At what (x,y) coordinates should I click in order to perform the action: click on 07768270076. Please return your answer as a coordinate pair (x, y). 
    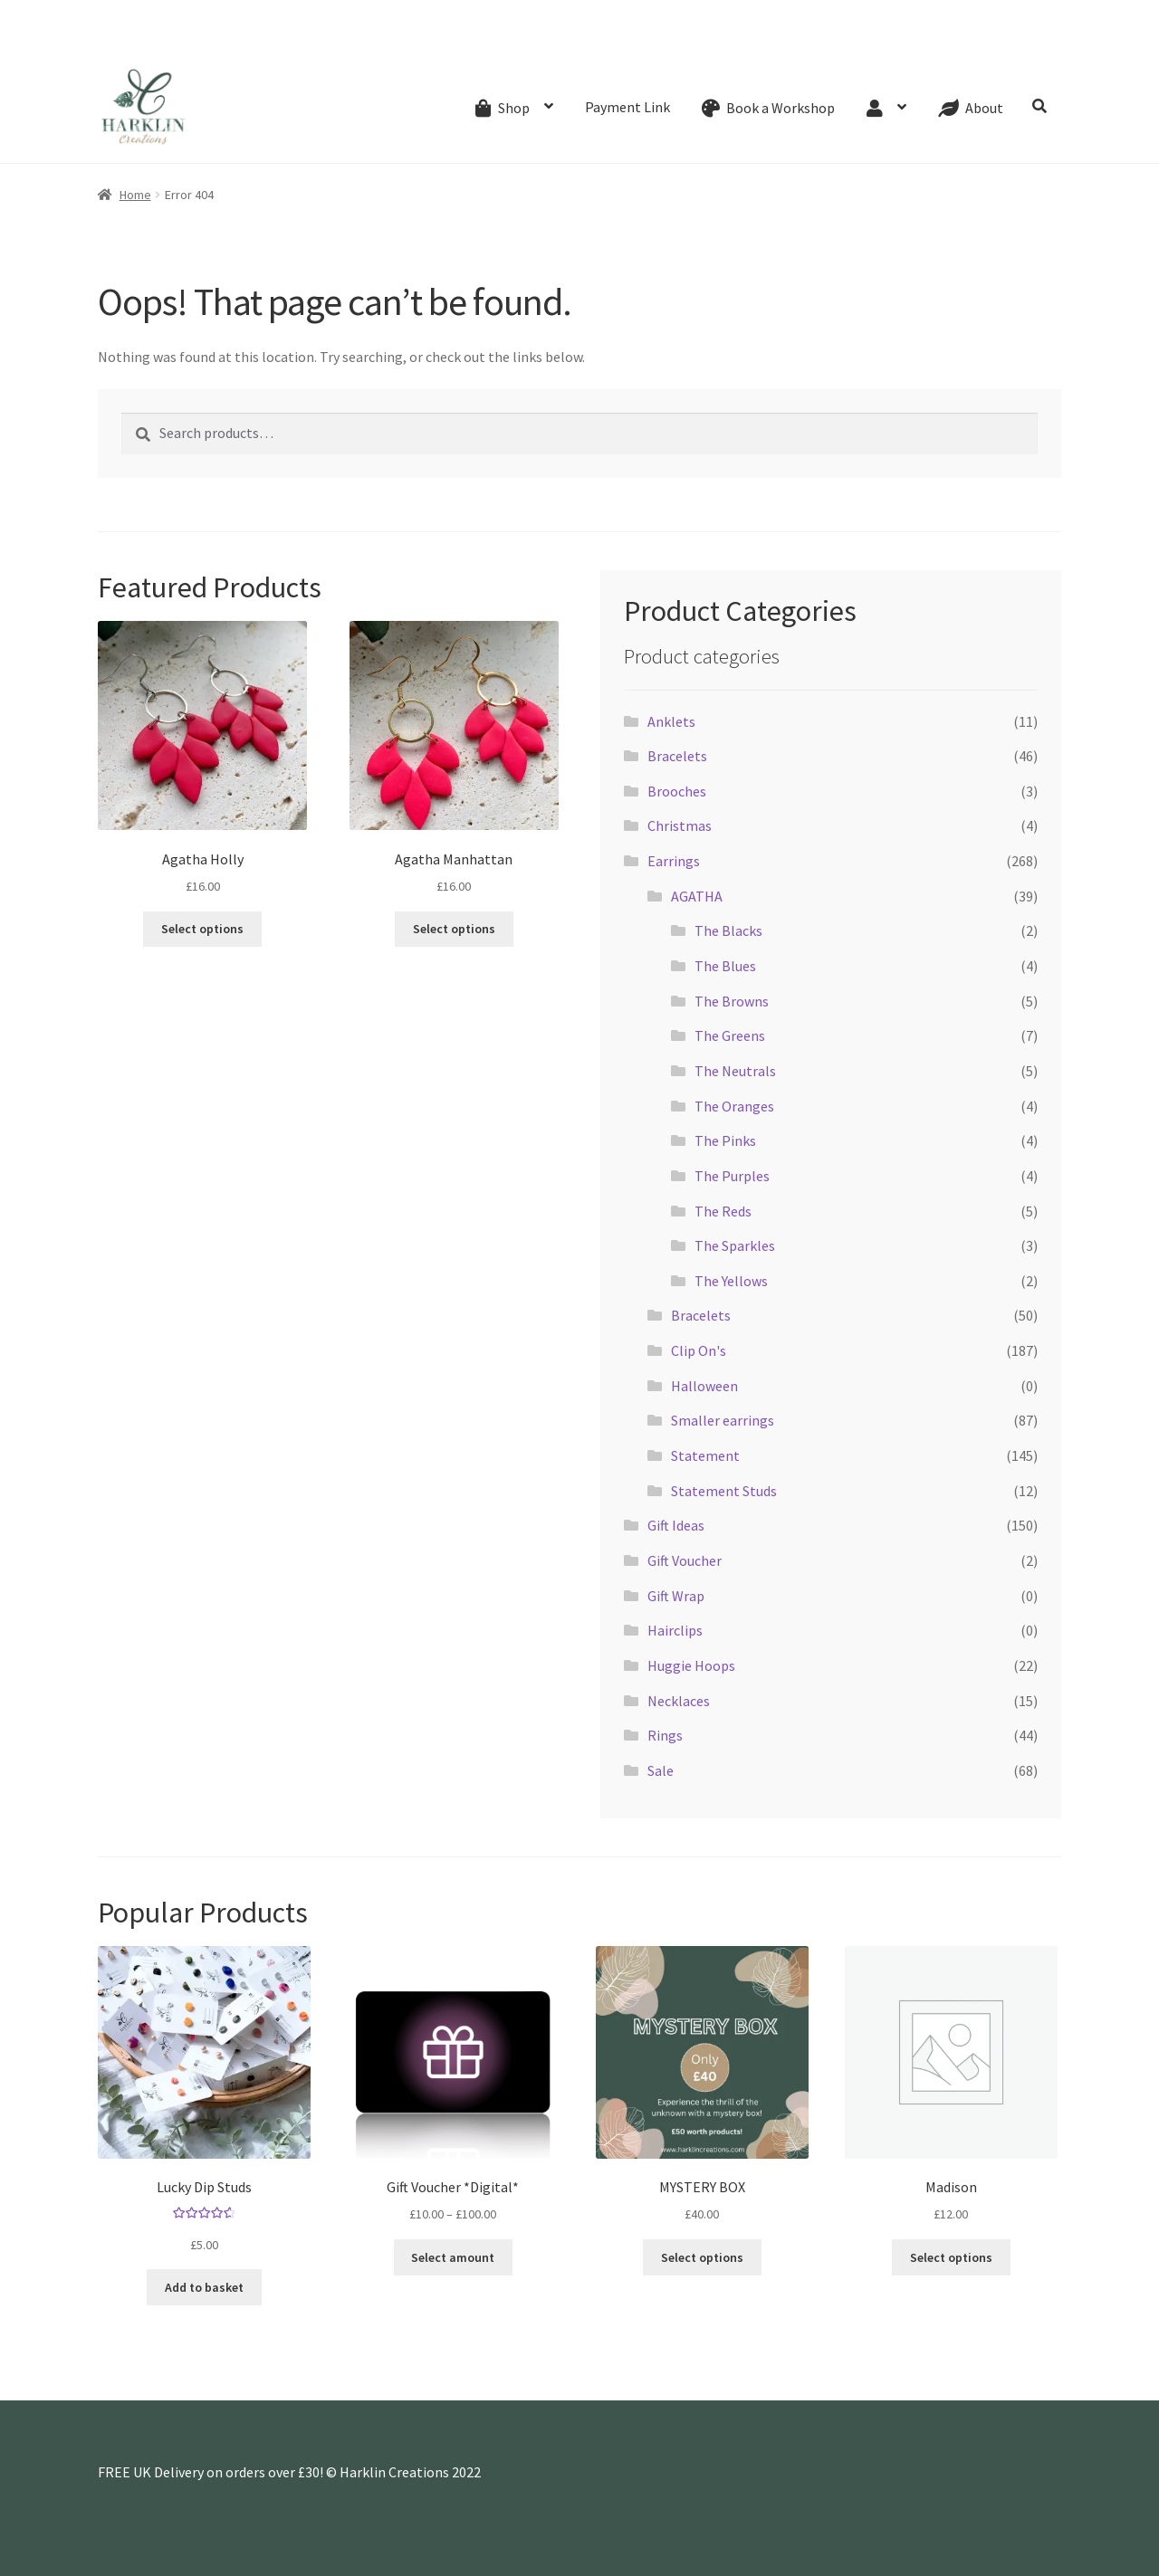
    Looking at the image, I should click on (151, 14).